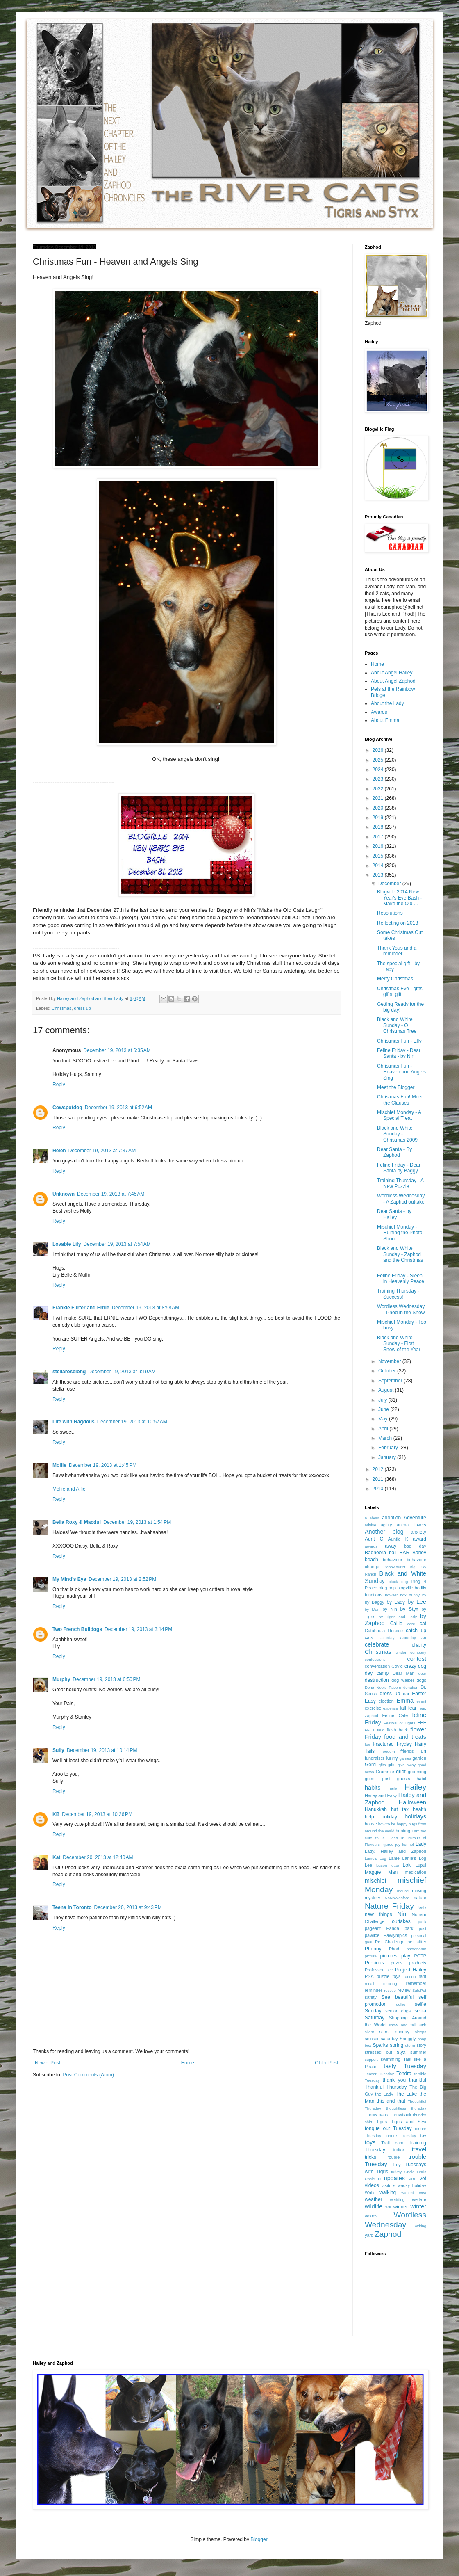 The image size is (459, 2576). I want to click on reminder, so click(373, 1990).